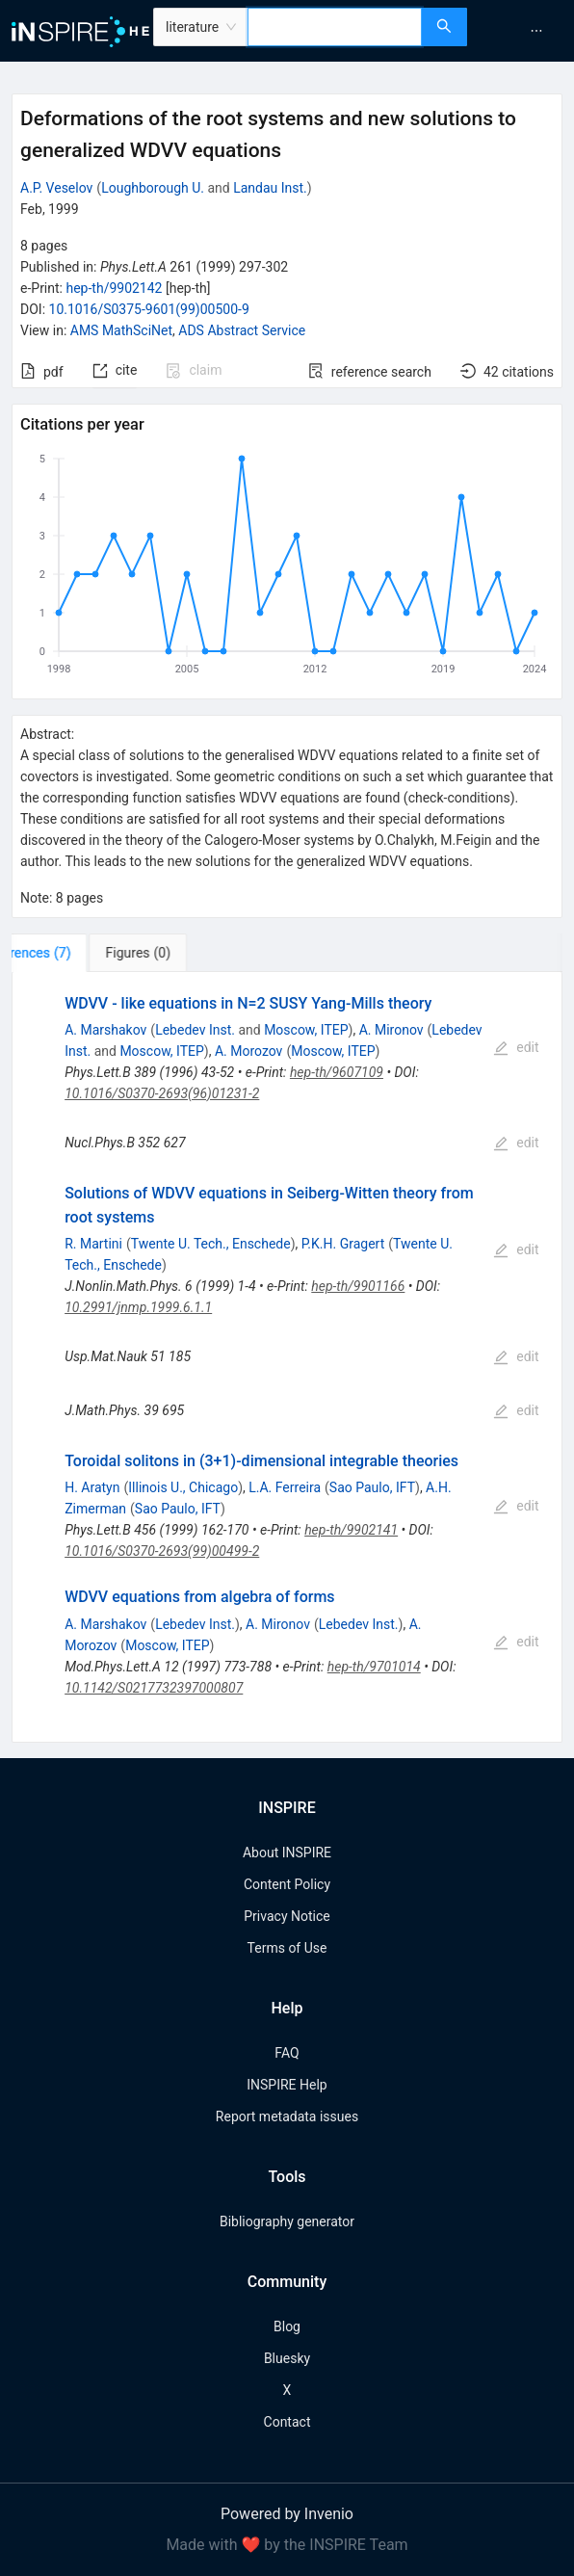 The image size is (574, 2576). What do you see at coordinates (287, 2221) in the screenshot?
I see `Bibliography generator` at bounding box center [287, 2221].